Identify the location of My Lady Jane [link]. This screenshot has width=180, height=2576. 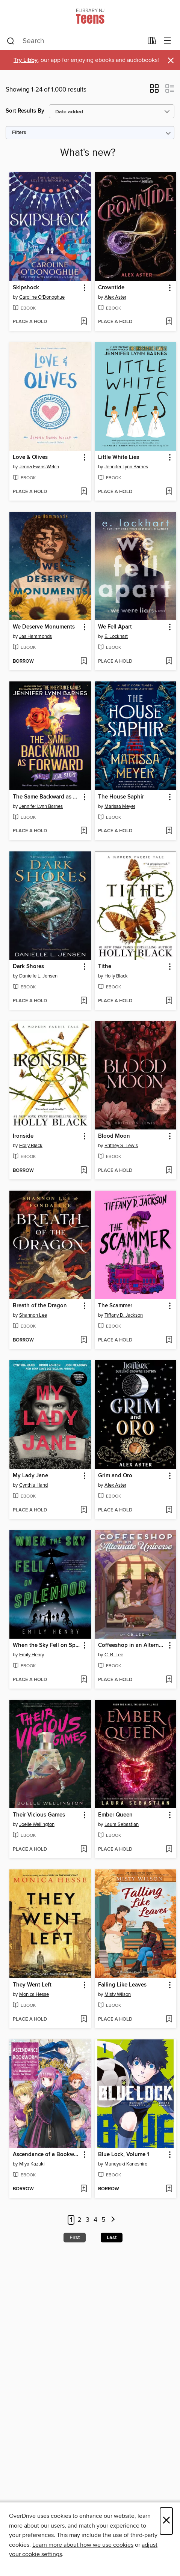
(30, 1475).